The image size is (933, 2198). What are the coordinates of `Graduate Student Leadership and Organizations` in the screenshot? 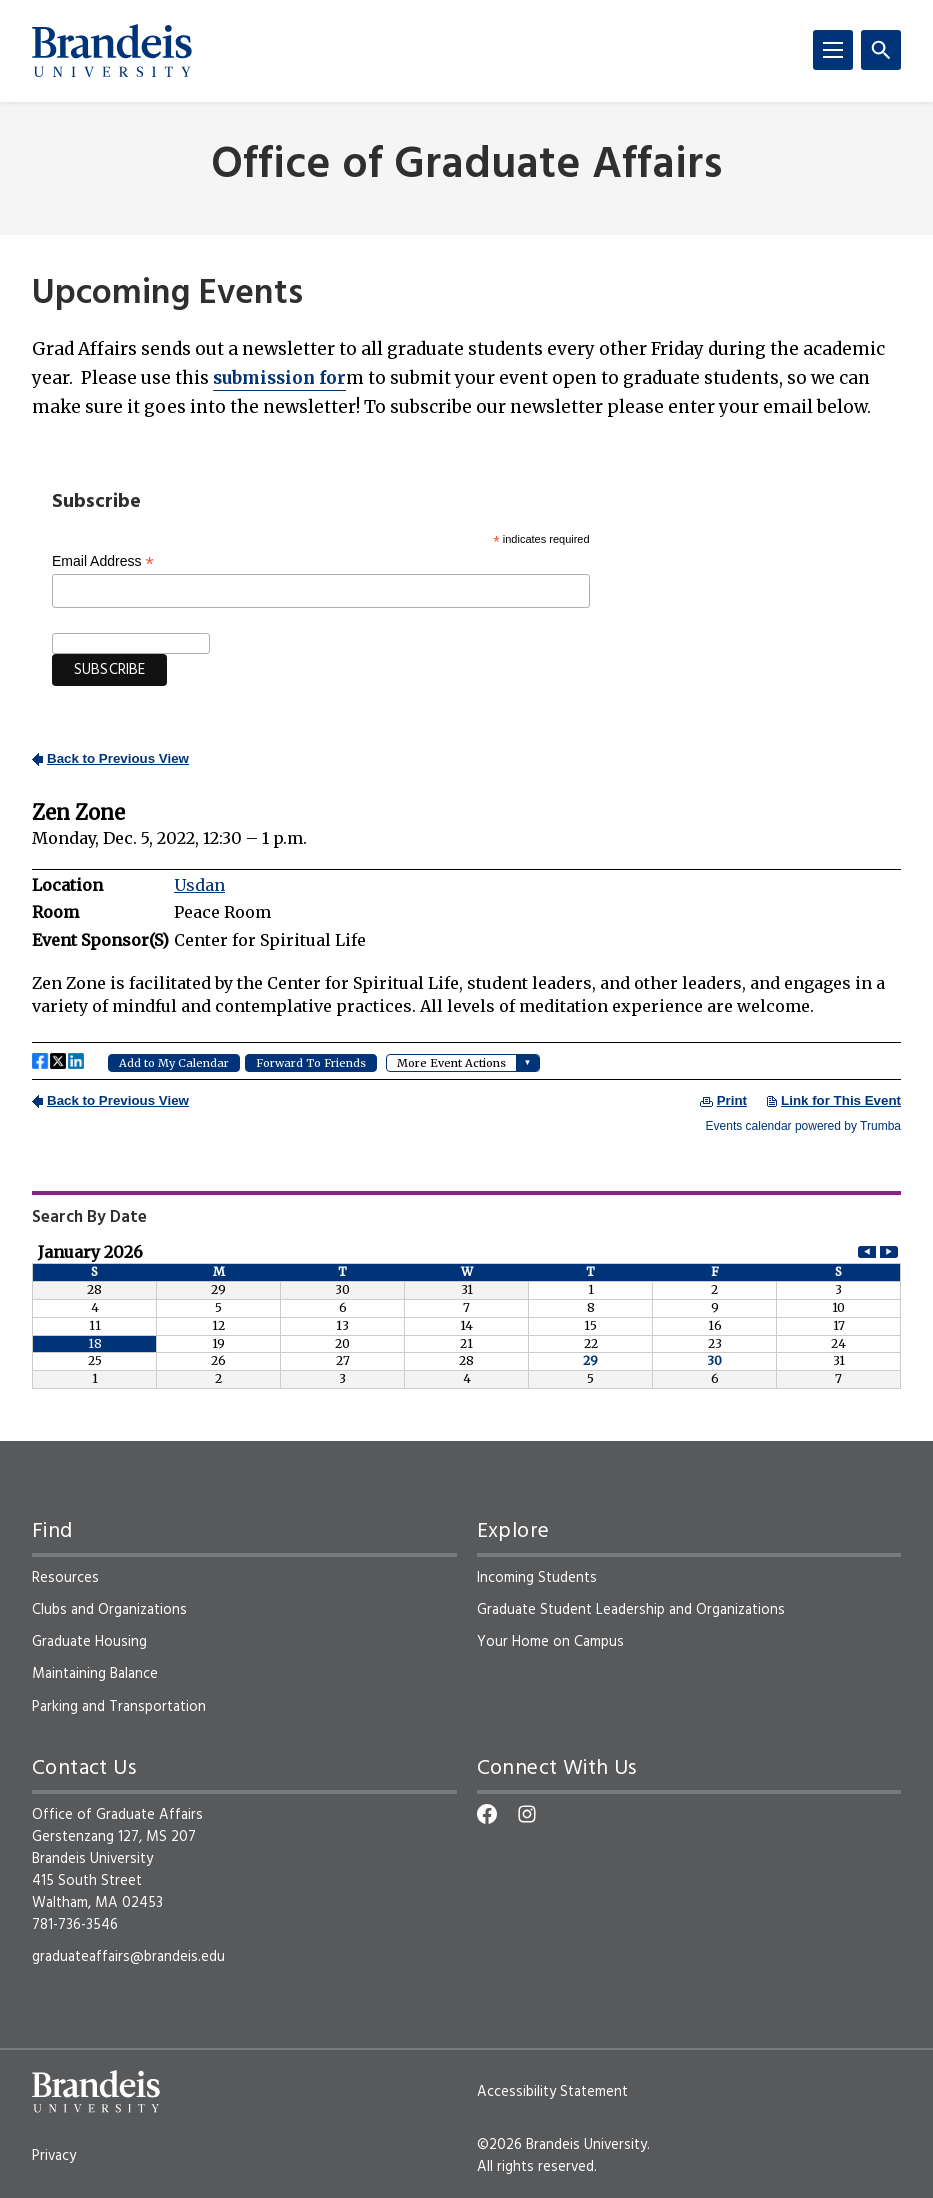 It's located at (631, 1610).